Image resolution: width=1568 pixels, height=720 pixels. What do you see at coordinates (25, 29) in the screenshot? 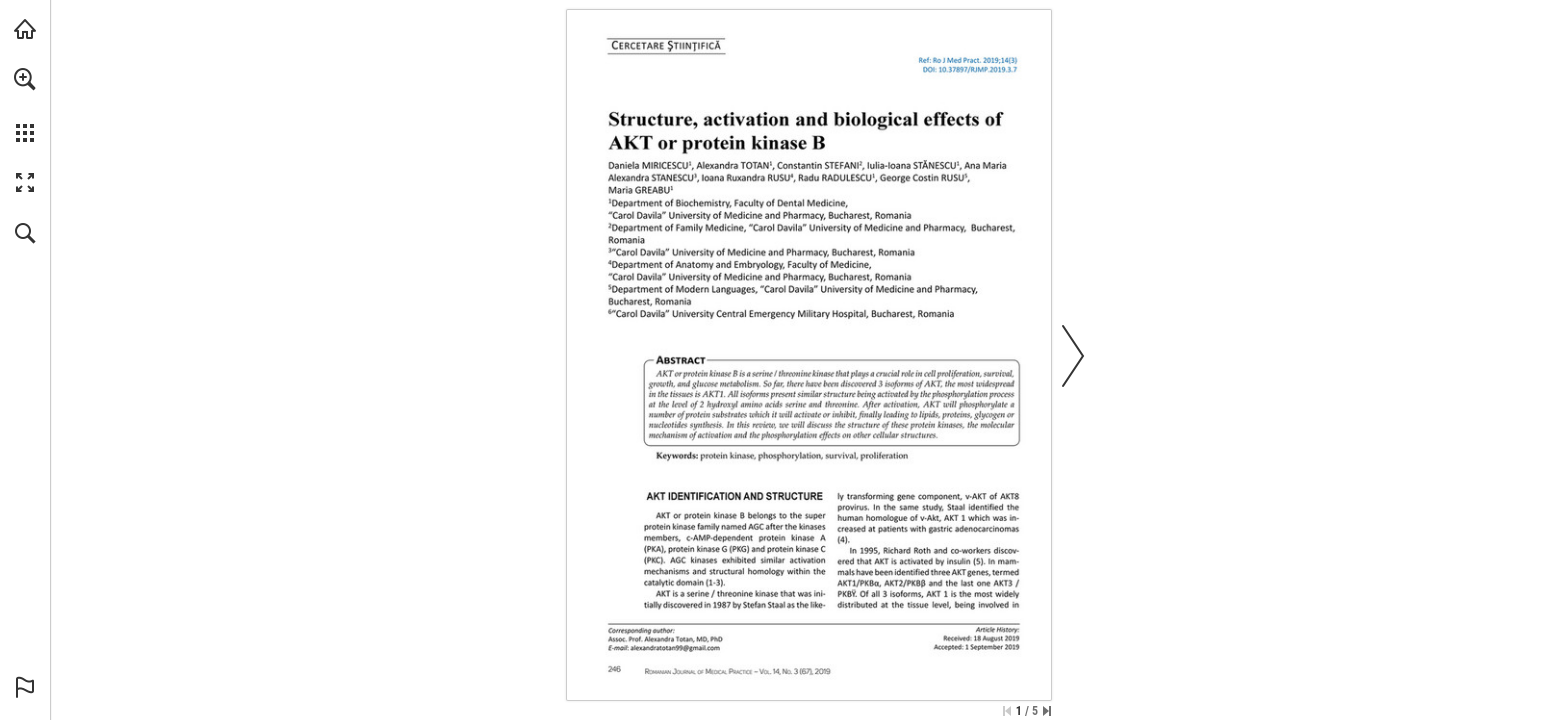
I see `[Visit abonamente.medica.ro (opens in a new tab)]` at bounding box center [25, 29].